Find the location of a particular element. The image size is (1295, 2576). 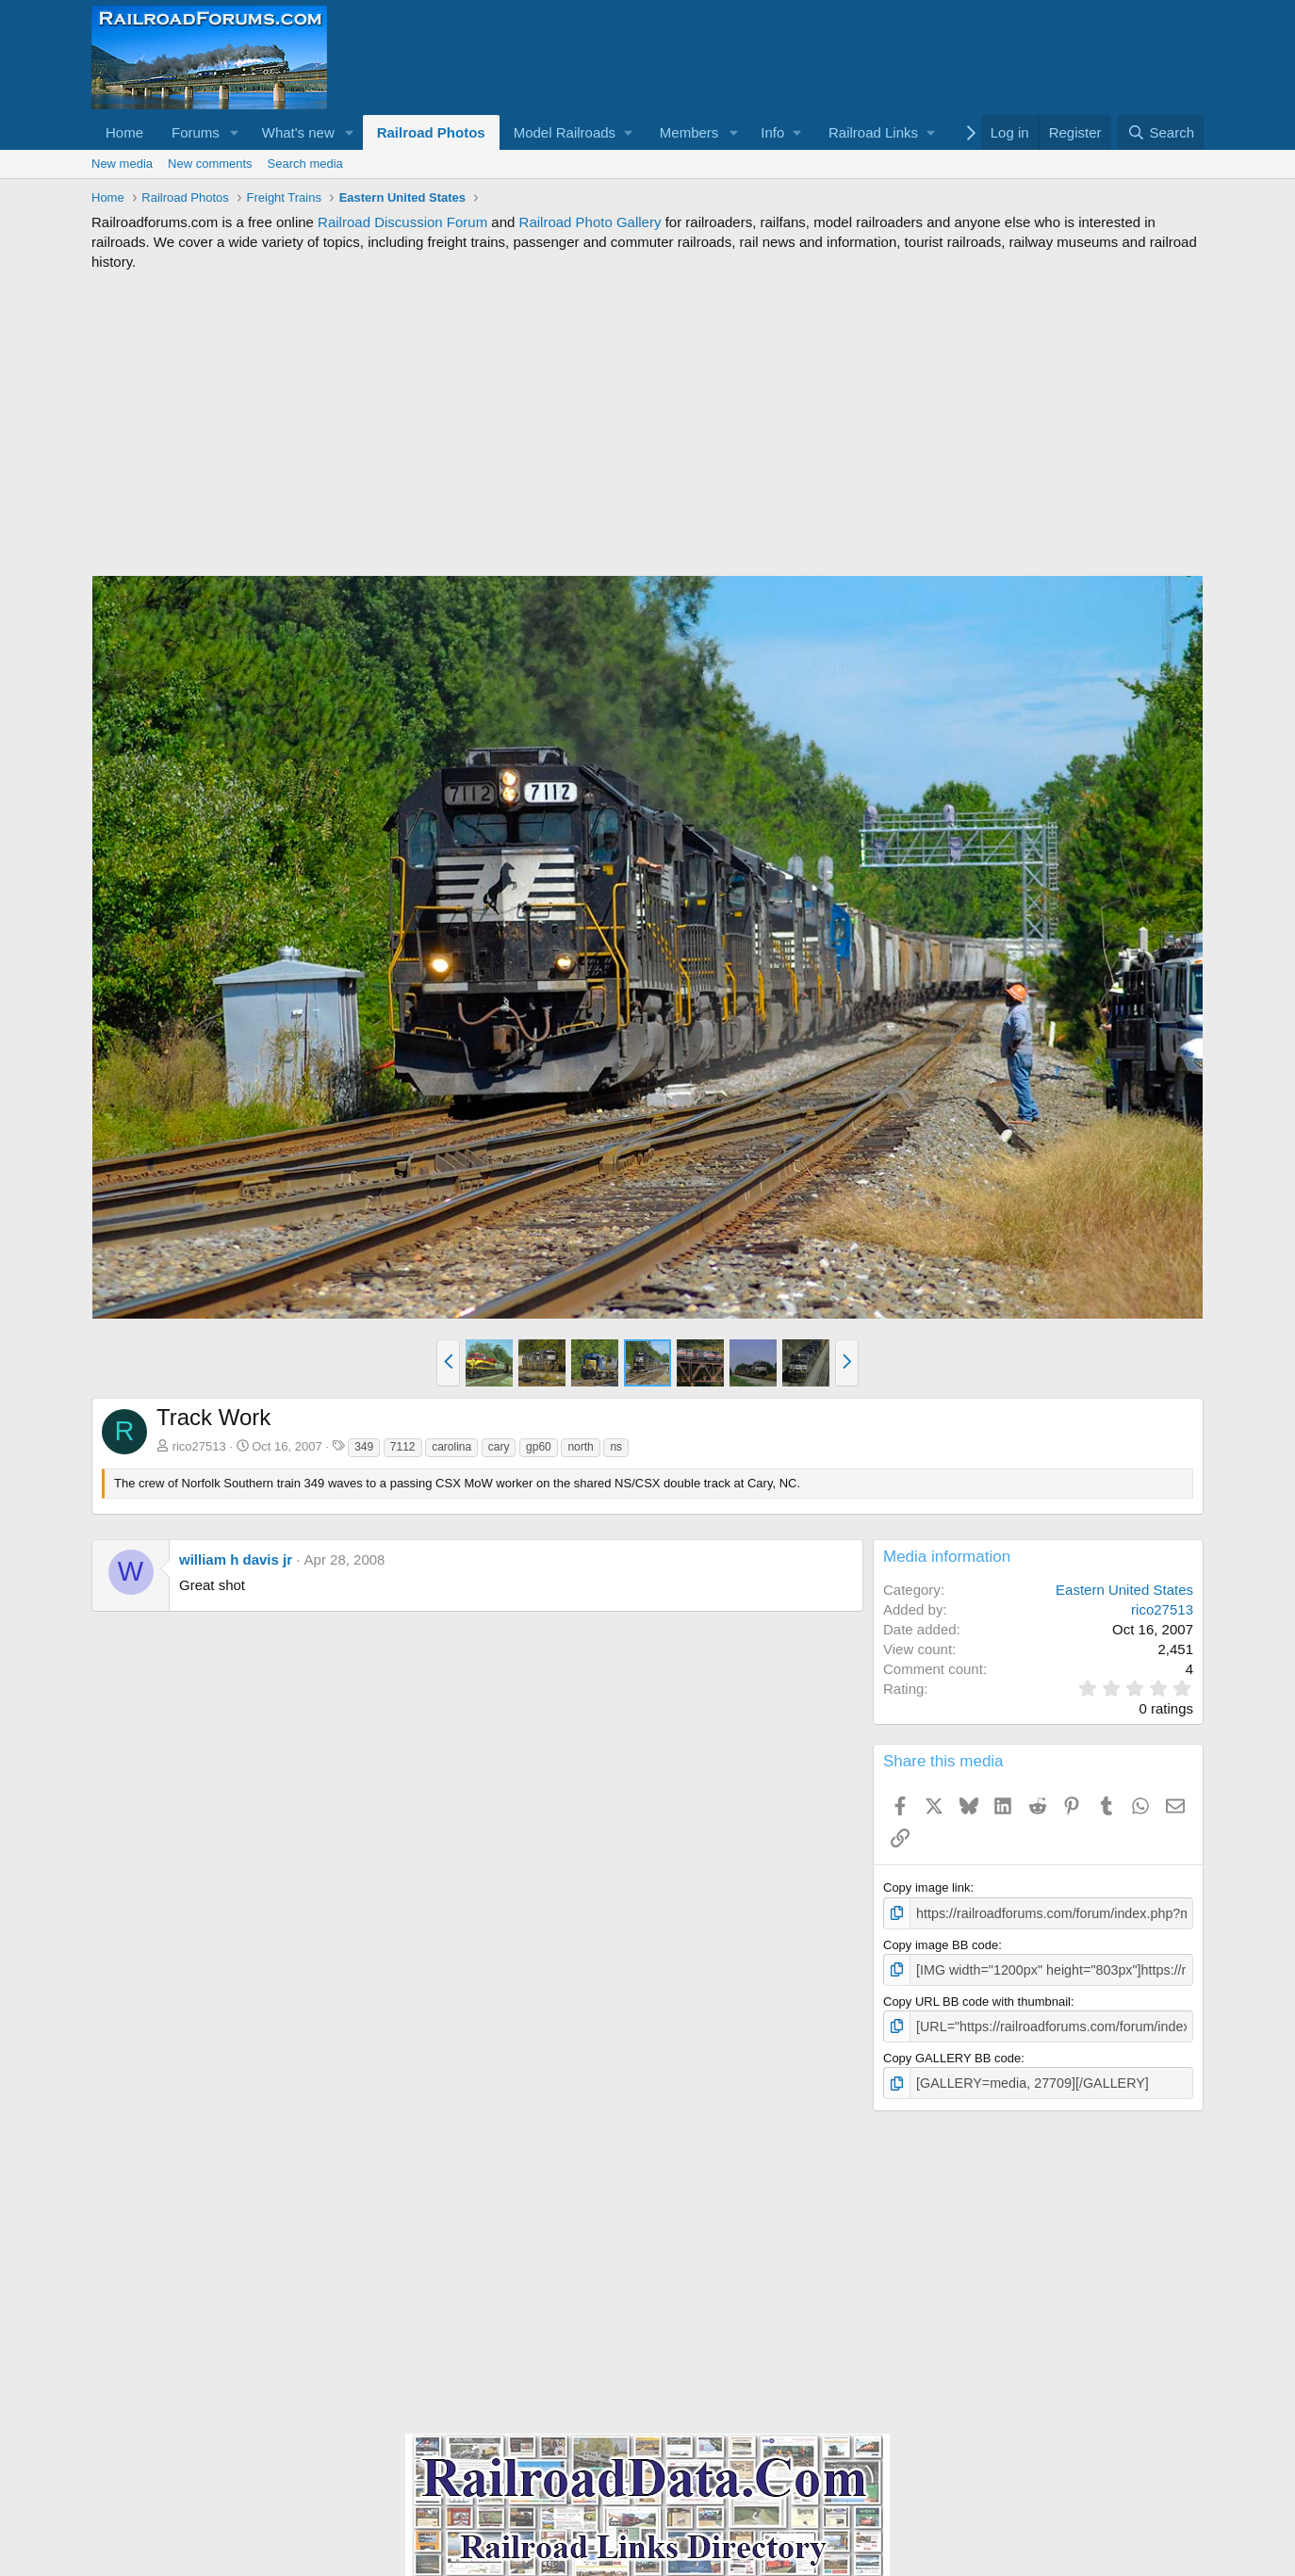

Members is located at coordinates (689, 132).